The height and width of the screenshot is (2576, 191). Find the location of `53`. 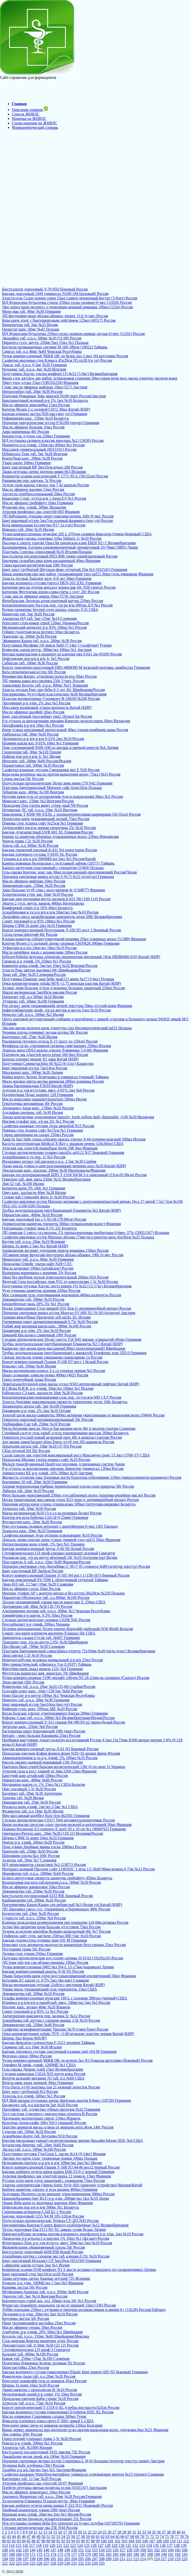

53 is located at coordinates (58, 2536).